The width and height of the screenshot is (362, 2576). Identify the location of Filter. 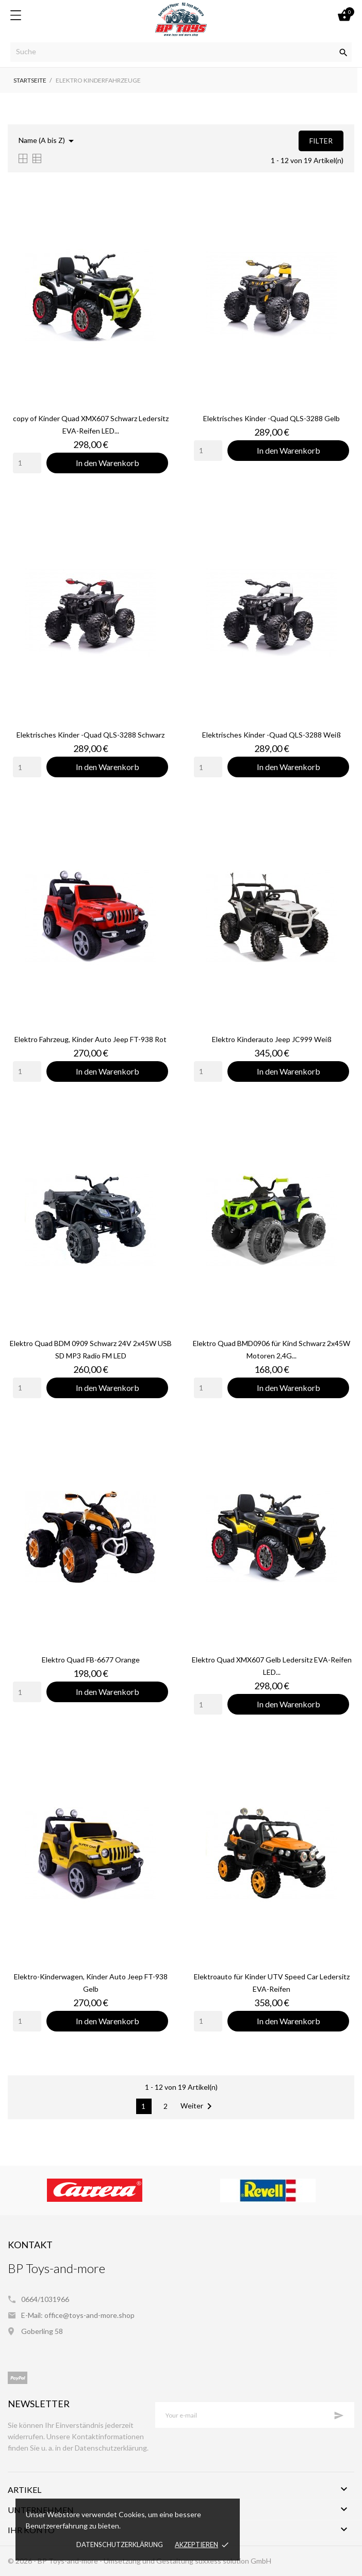
(321, 140).